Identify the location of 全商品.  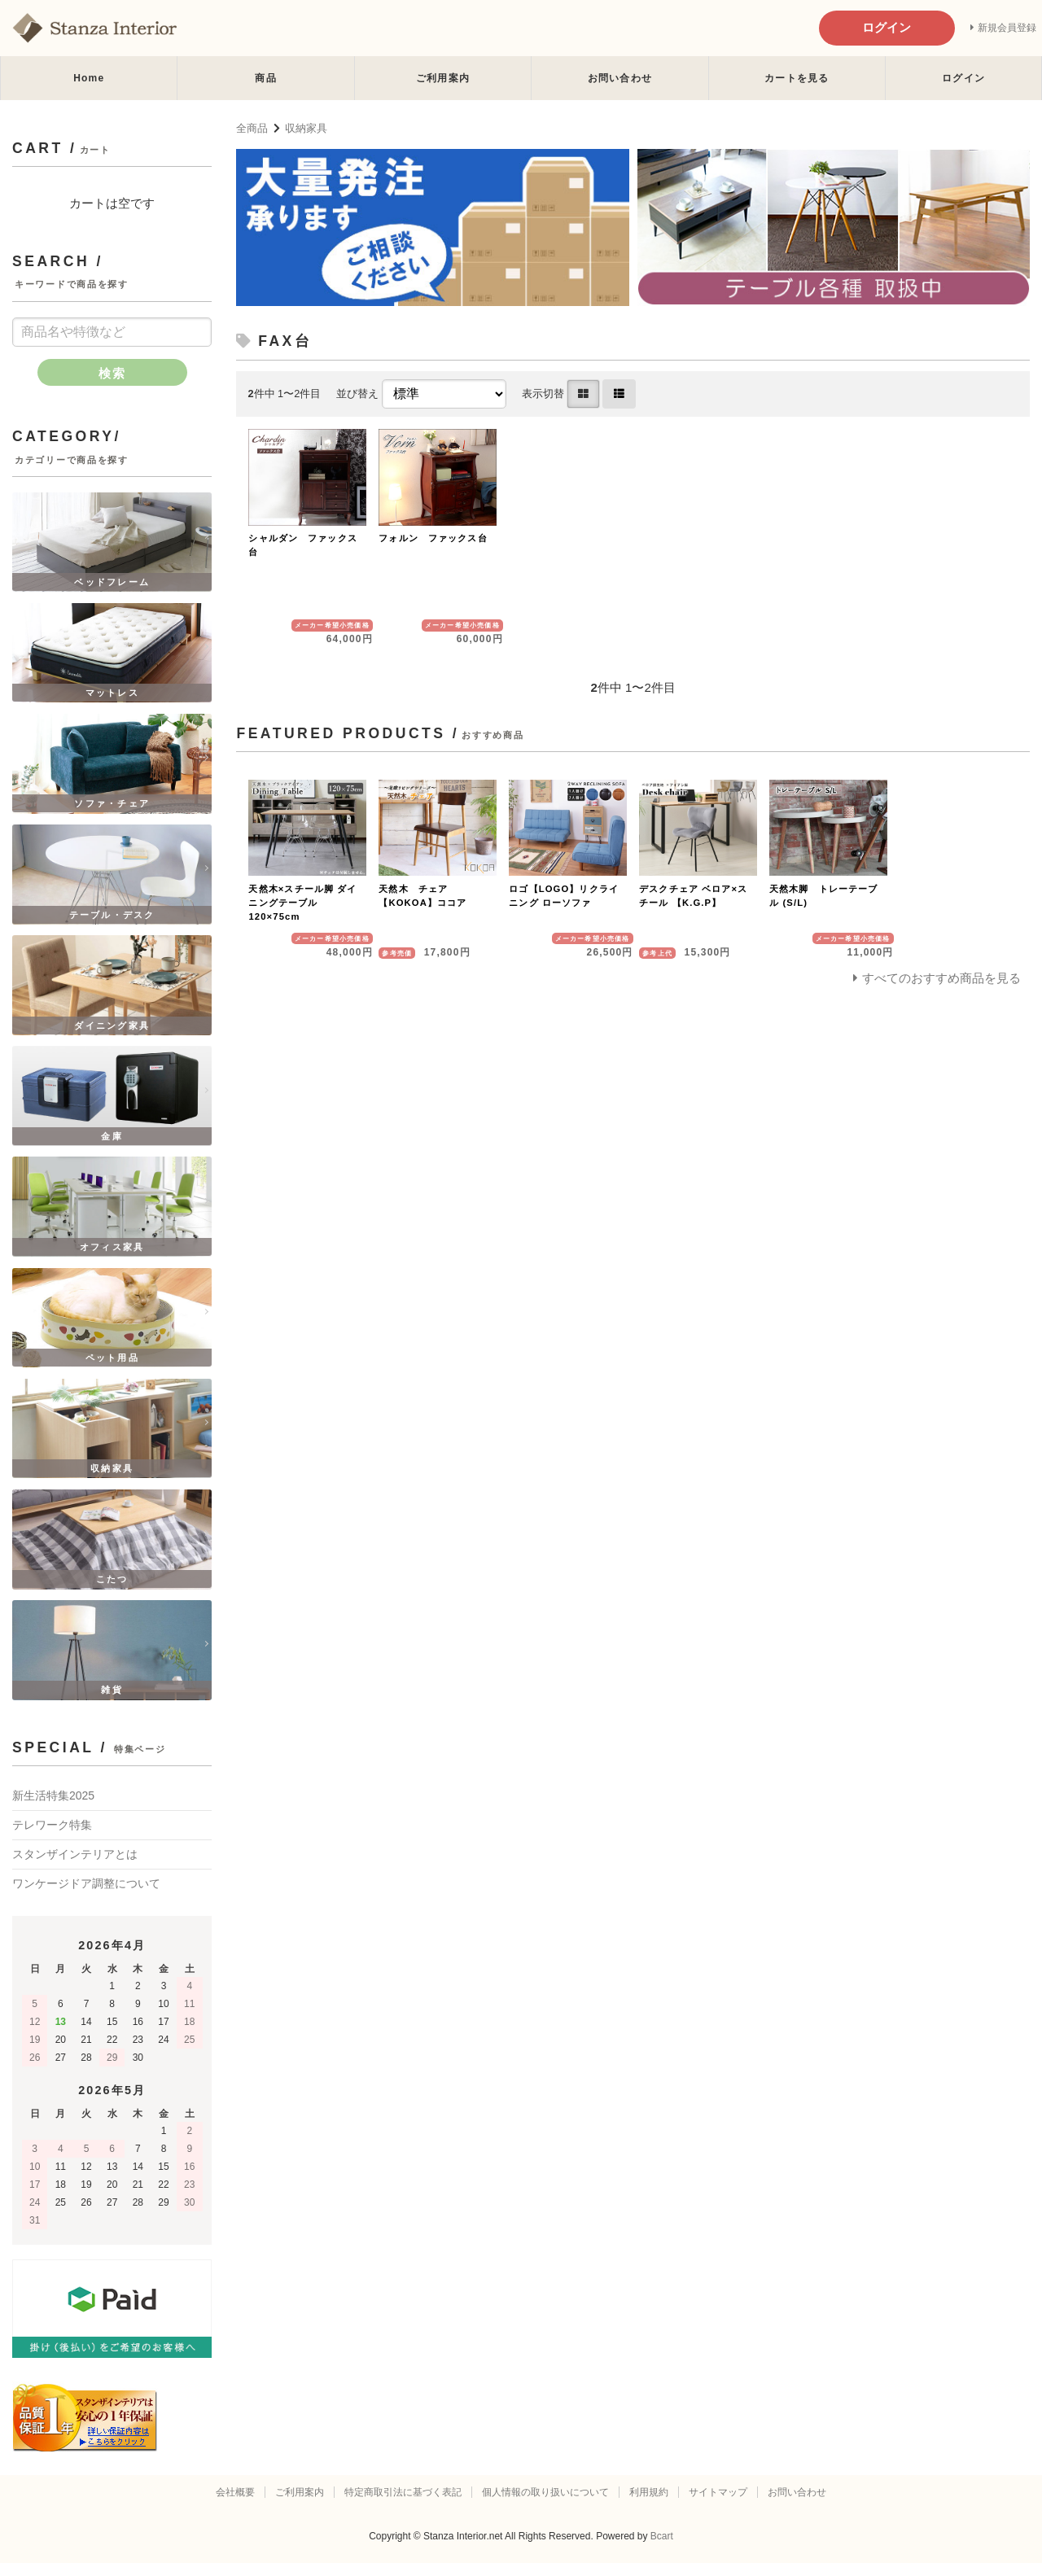
(252, 128).